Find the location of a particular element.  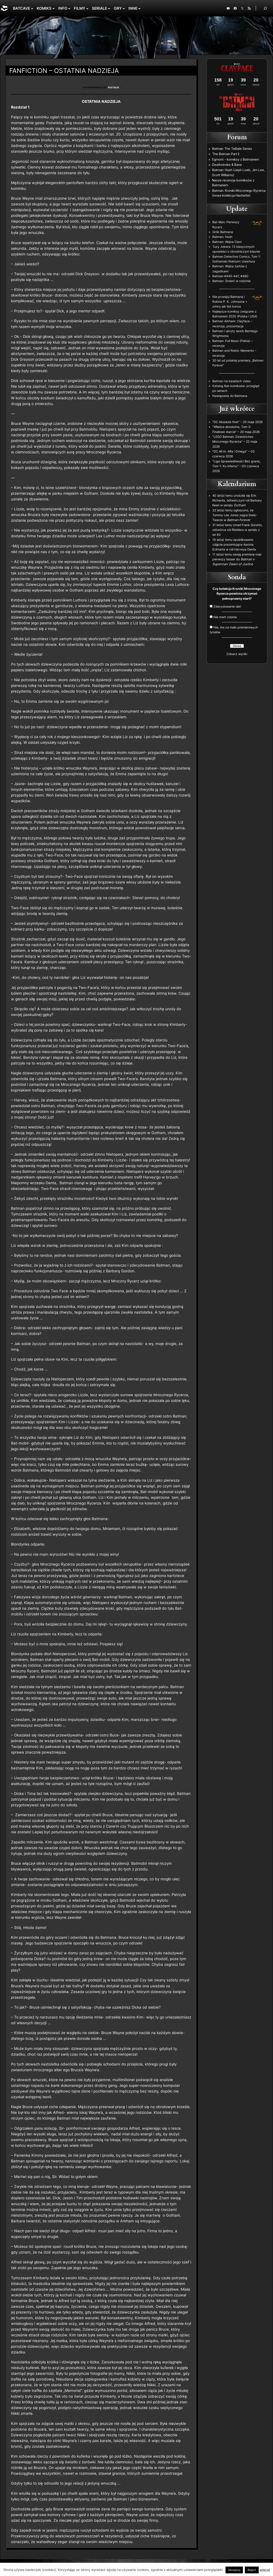

Batman: Śmierć w rodzinie is located at coordinates (231, 281).